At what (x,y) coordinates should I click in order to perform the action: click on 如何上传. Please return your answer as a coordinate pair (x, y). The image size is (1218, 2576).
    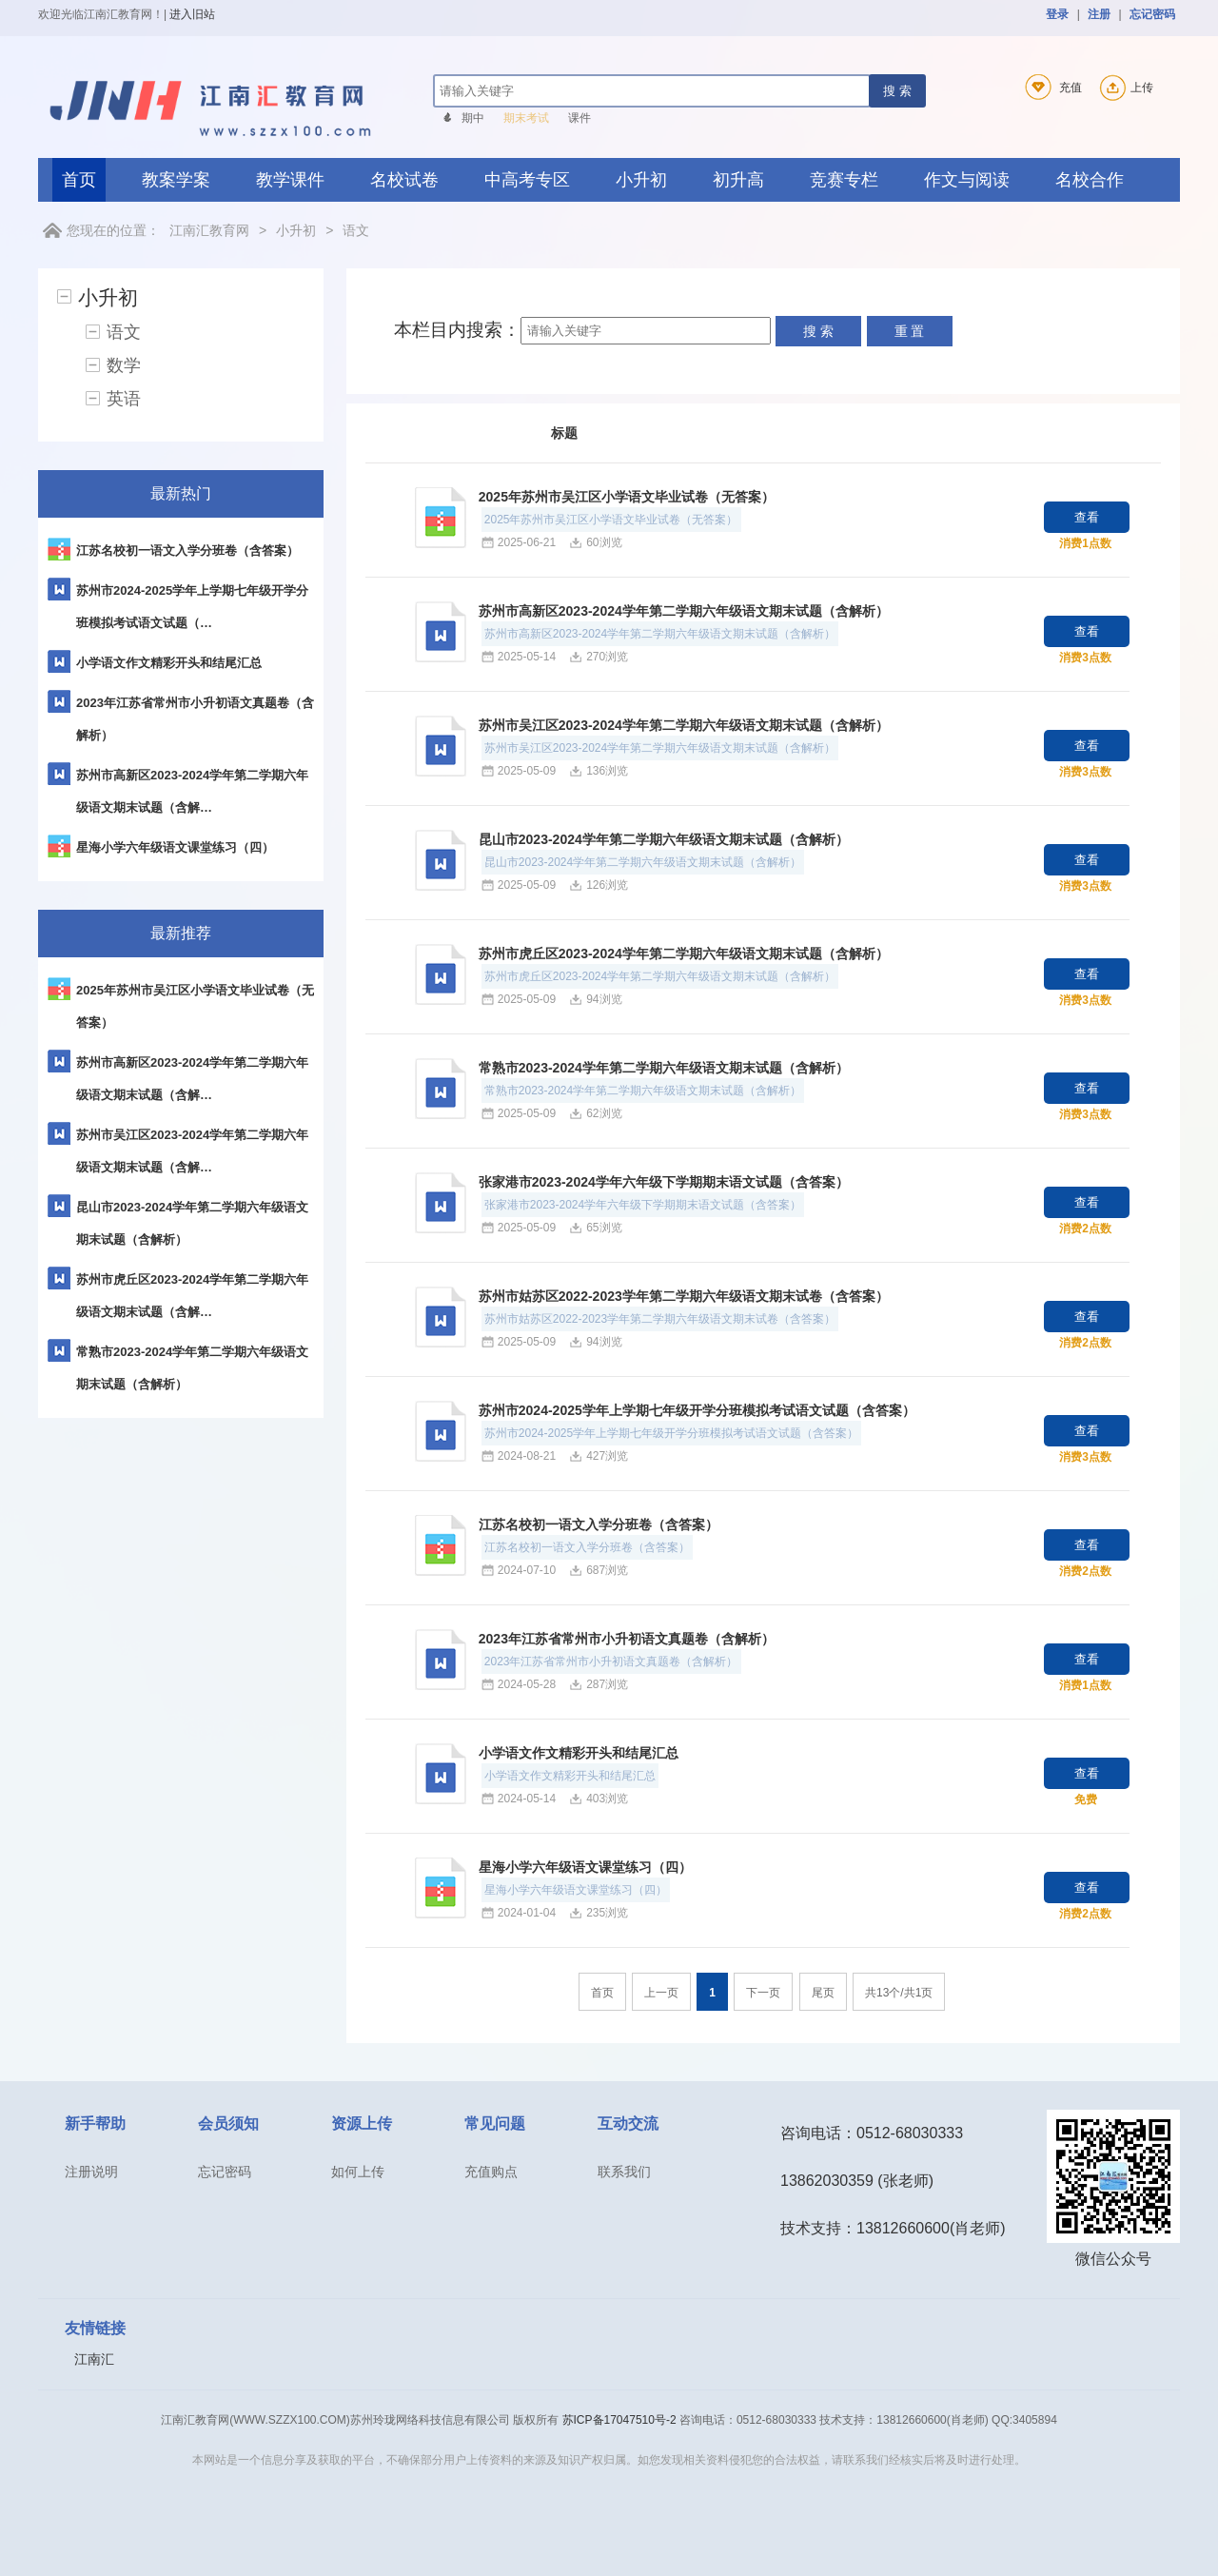
    Looking at the image, I should click on (357, 2171).